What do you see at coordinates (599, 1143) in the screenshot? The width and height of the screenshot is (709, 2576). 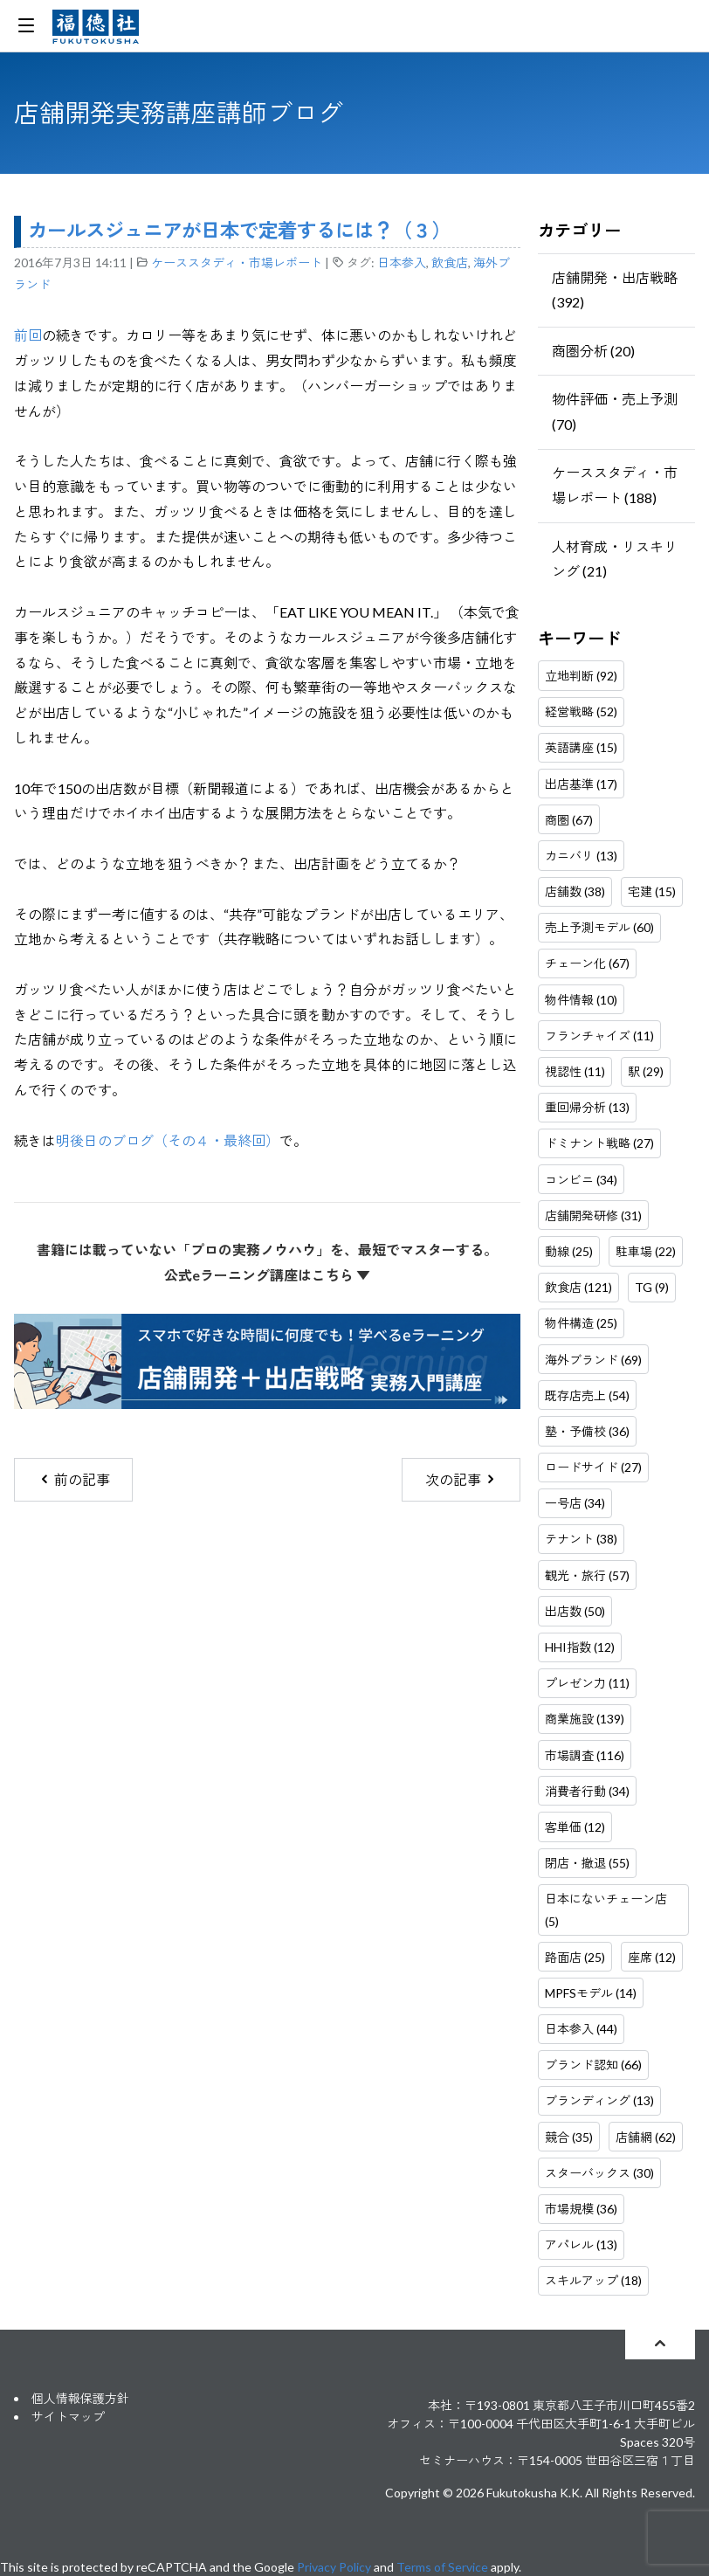 I see `ドミナント戦略 (27)` at bounding box center [599, 1143].